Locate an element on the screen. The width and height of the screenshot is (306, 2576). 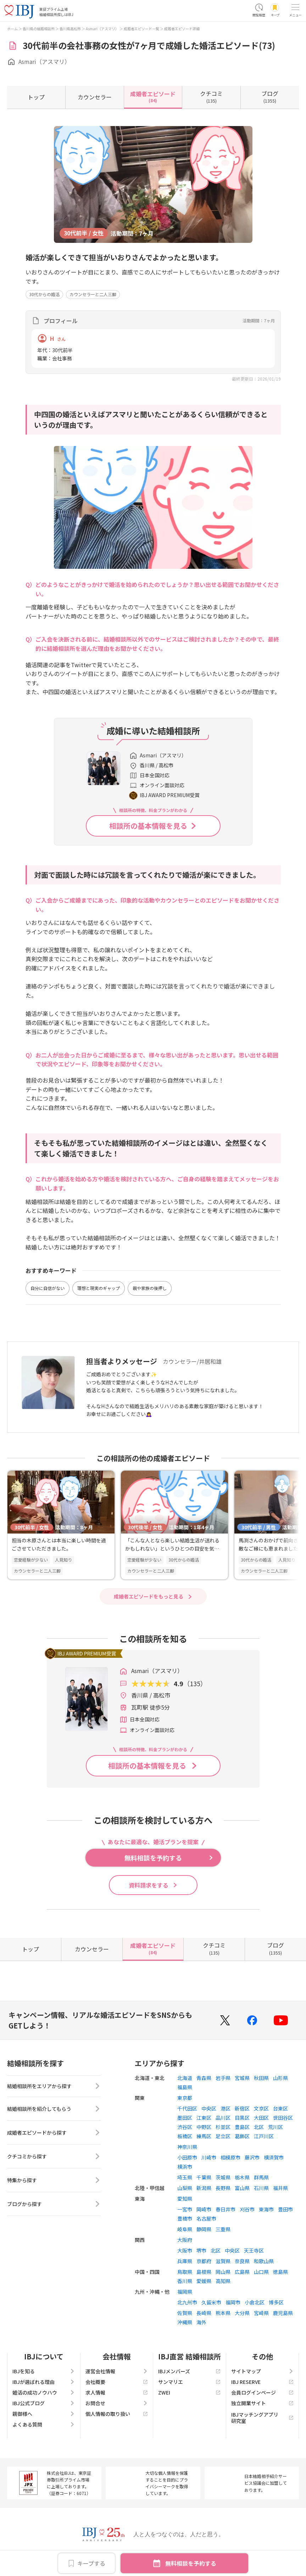
富山県 is located at coordinates (242, 2187).